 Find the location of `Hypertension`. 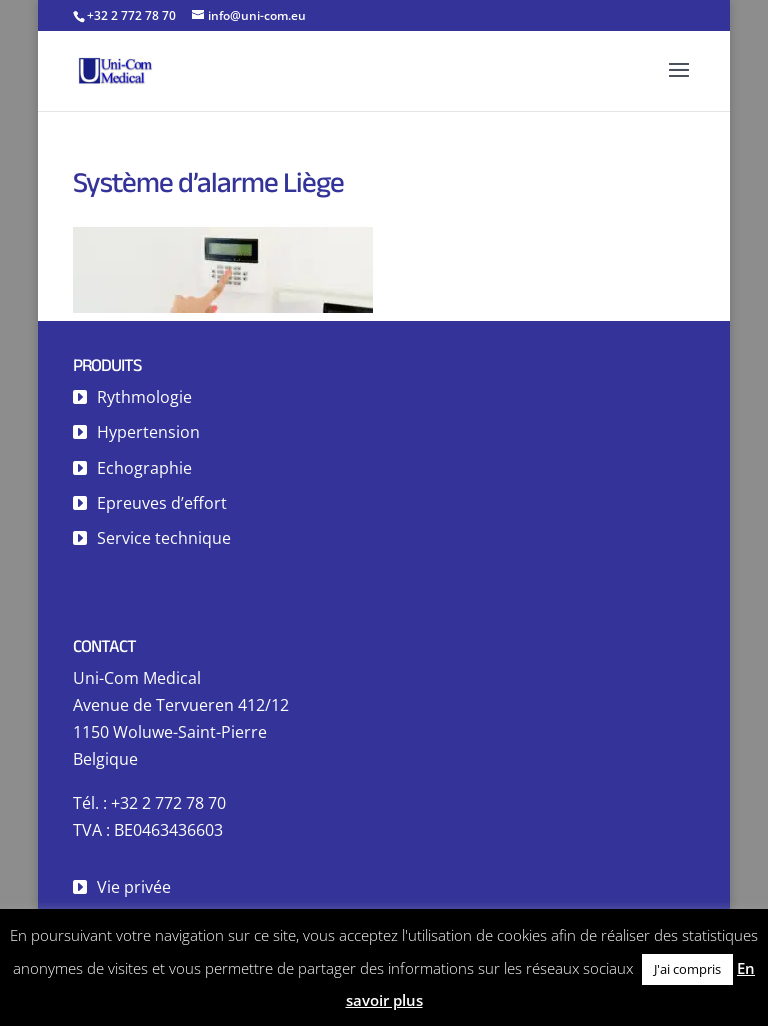

Hypertension is located at coordinates (148, 432).